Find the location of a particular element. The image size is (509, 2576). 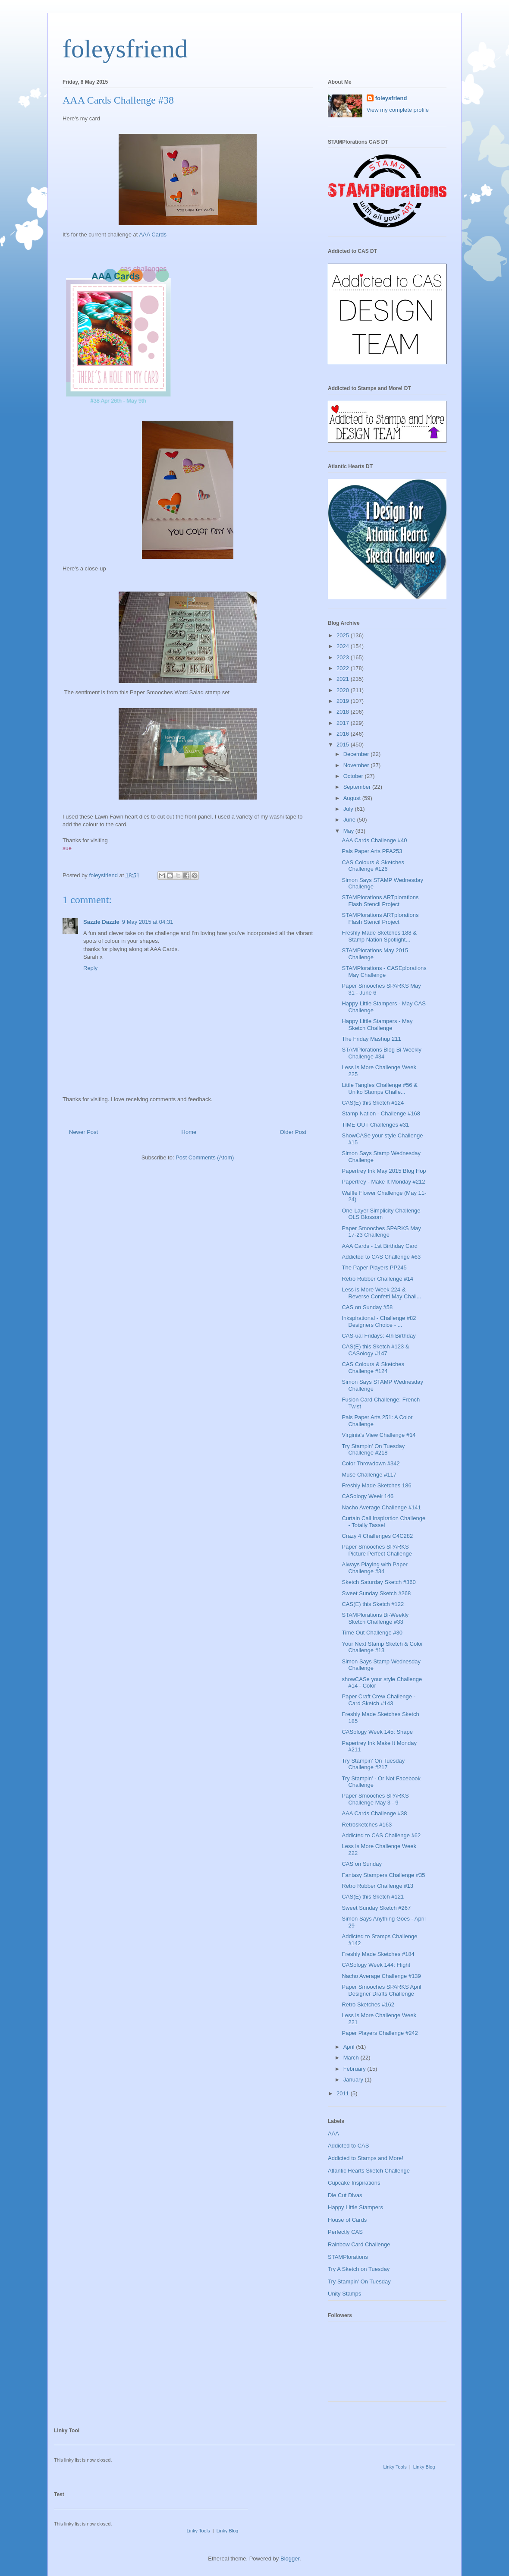

Paper Smooches SPARKS Picture Perfect Challenge is located at coordinates (377, 1550).